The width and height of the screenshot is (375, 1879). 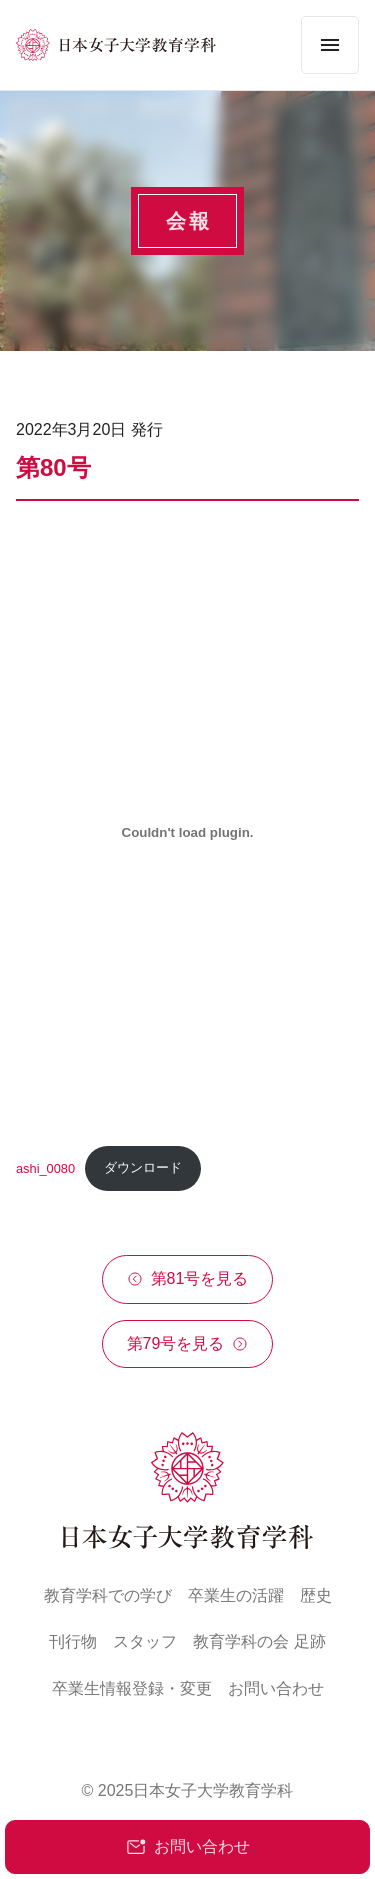 What do you see at coordinates (45, 1167) in the screenshot?
I see `ashi_0080` at bounding box center [45, 1167].